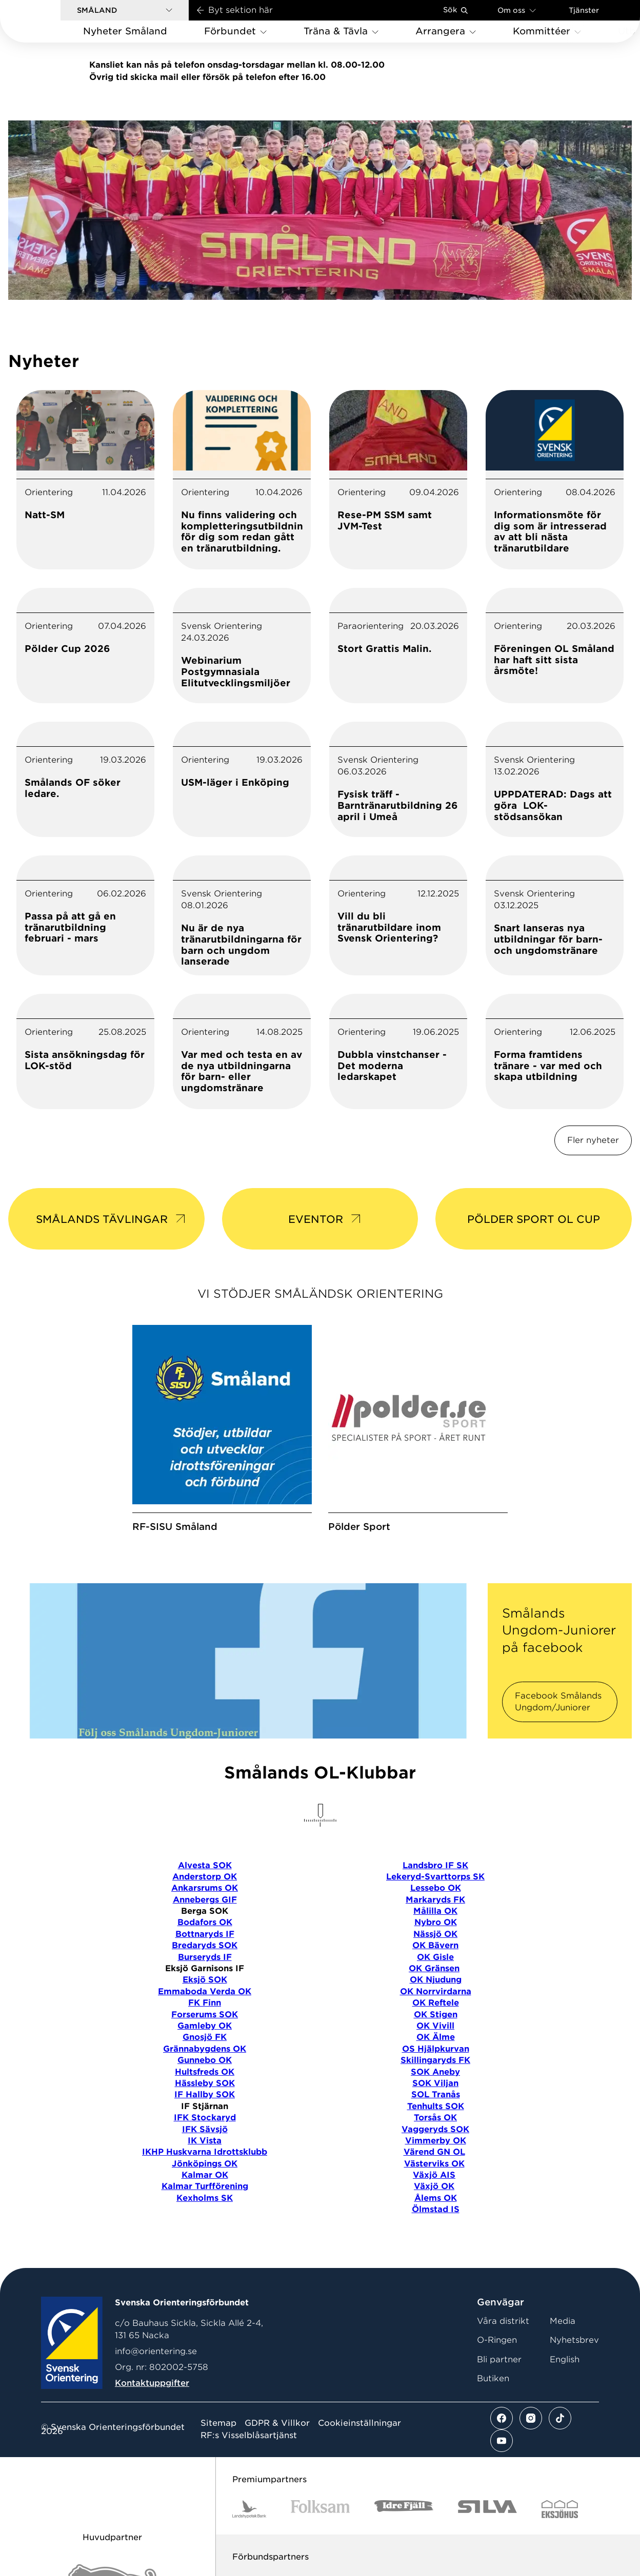 The image size is (640, 2576). What do you see at coordinates (156, 2351) in the screenshot?
I see `info@orientering.se` at bounding box center [156, 2351].